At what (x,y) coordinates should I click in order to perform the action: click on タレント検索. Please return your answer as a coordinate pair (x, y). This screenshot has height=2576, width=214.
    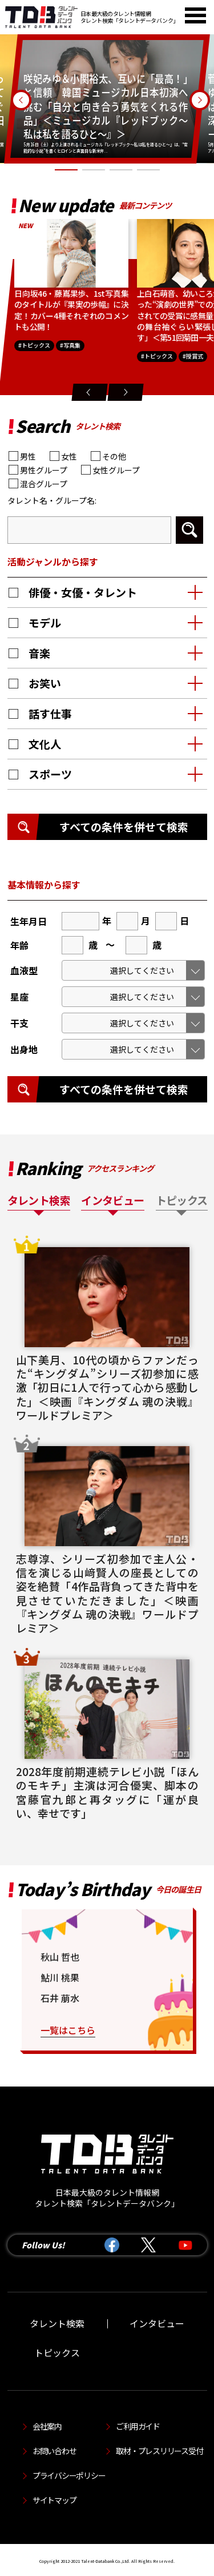
    Looking at the image, I should click on (57, 2323).